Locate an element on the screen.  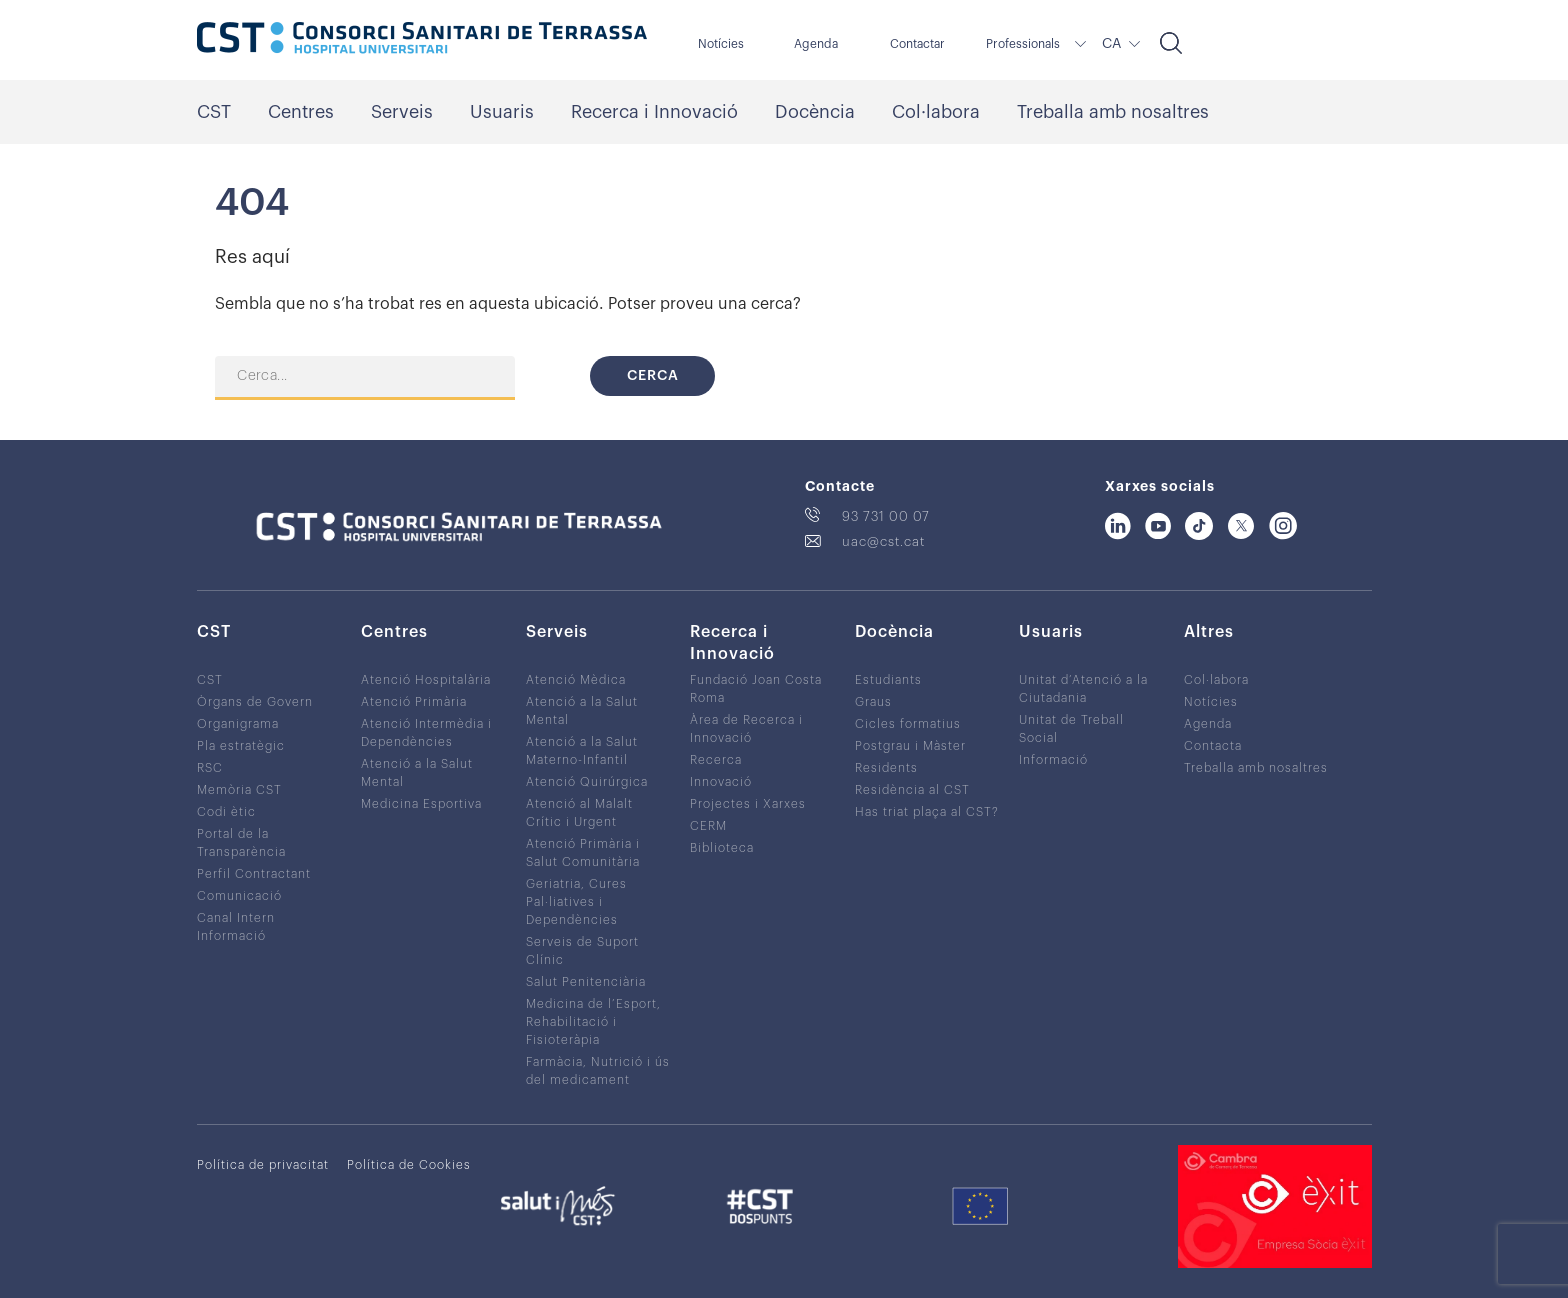
Docència is located at coordinates (815, 112).